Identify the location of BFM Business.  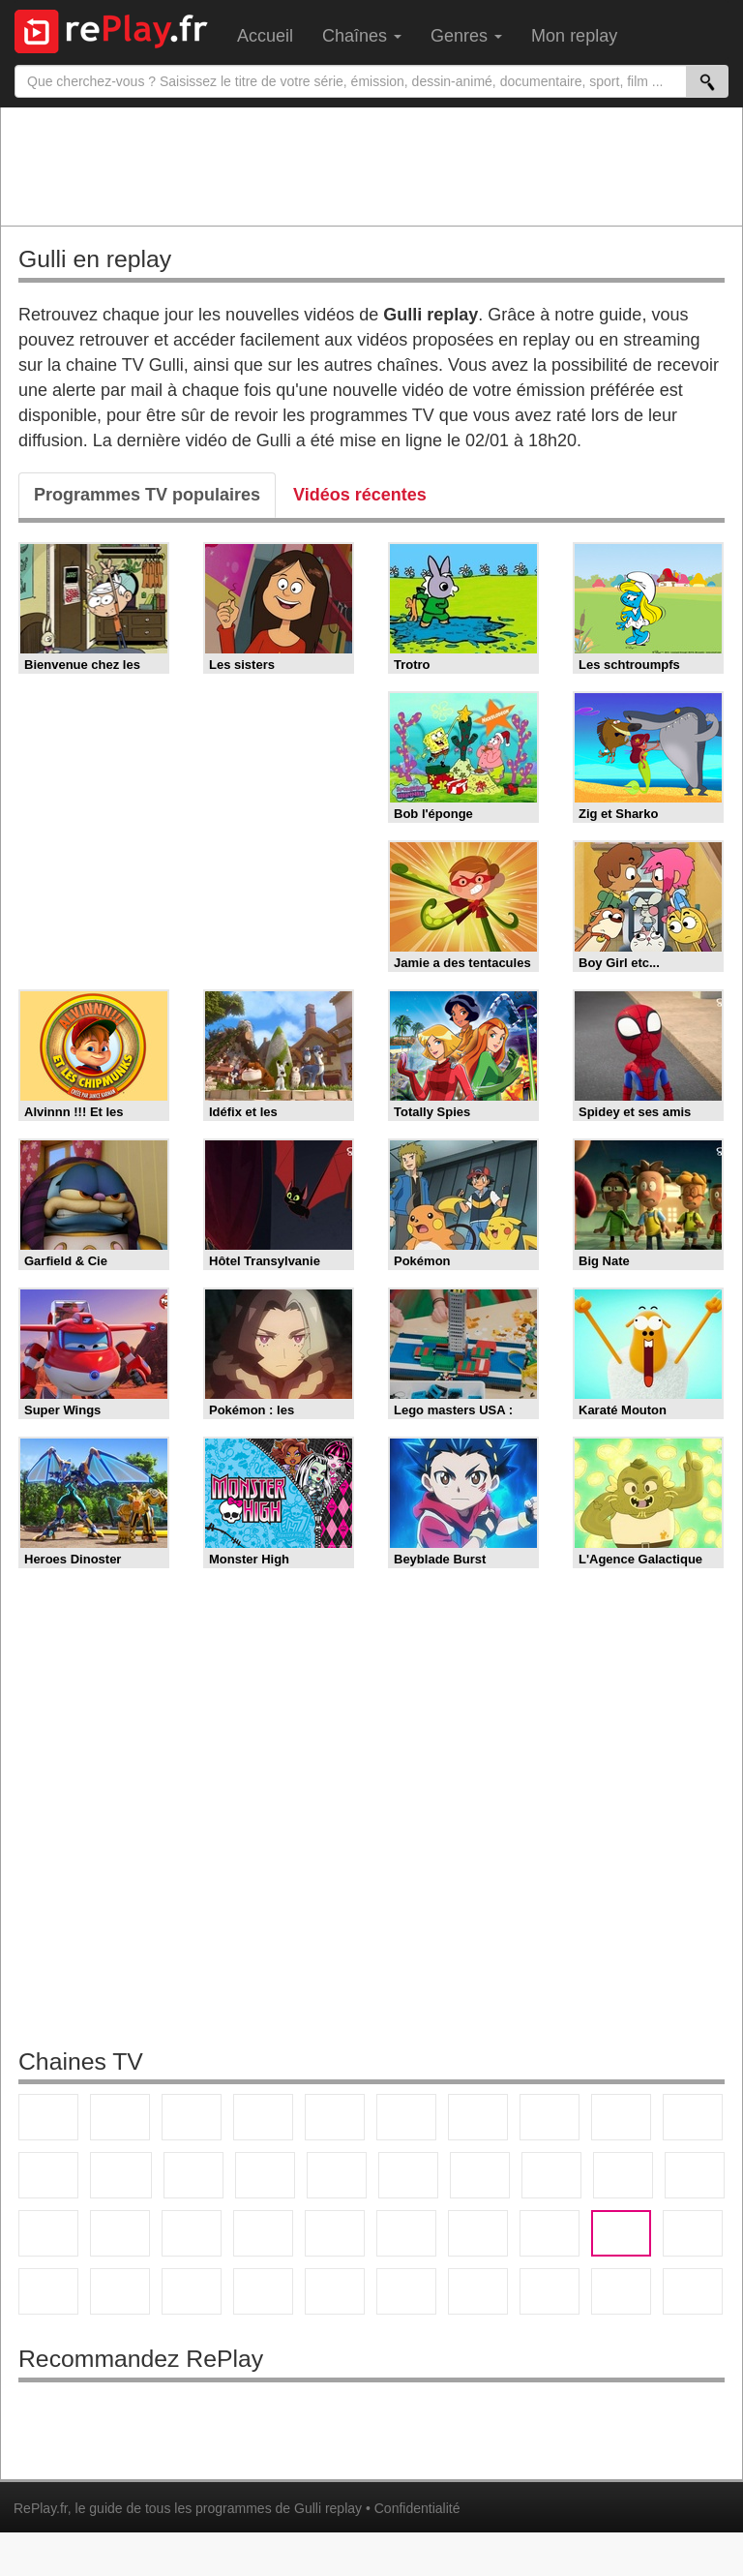
(192, 2233).